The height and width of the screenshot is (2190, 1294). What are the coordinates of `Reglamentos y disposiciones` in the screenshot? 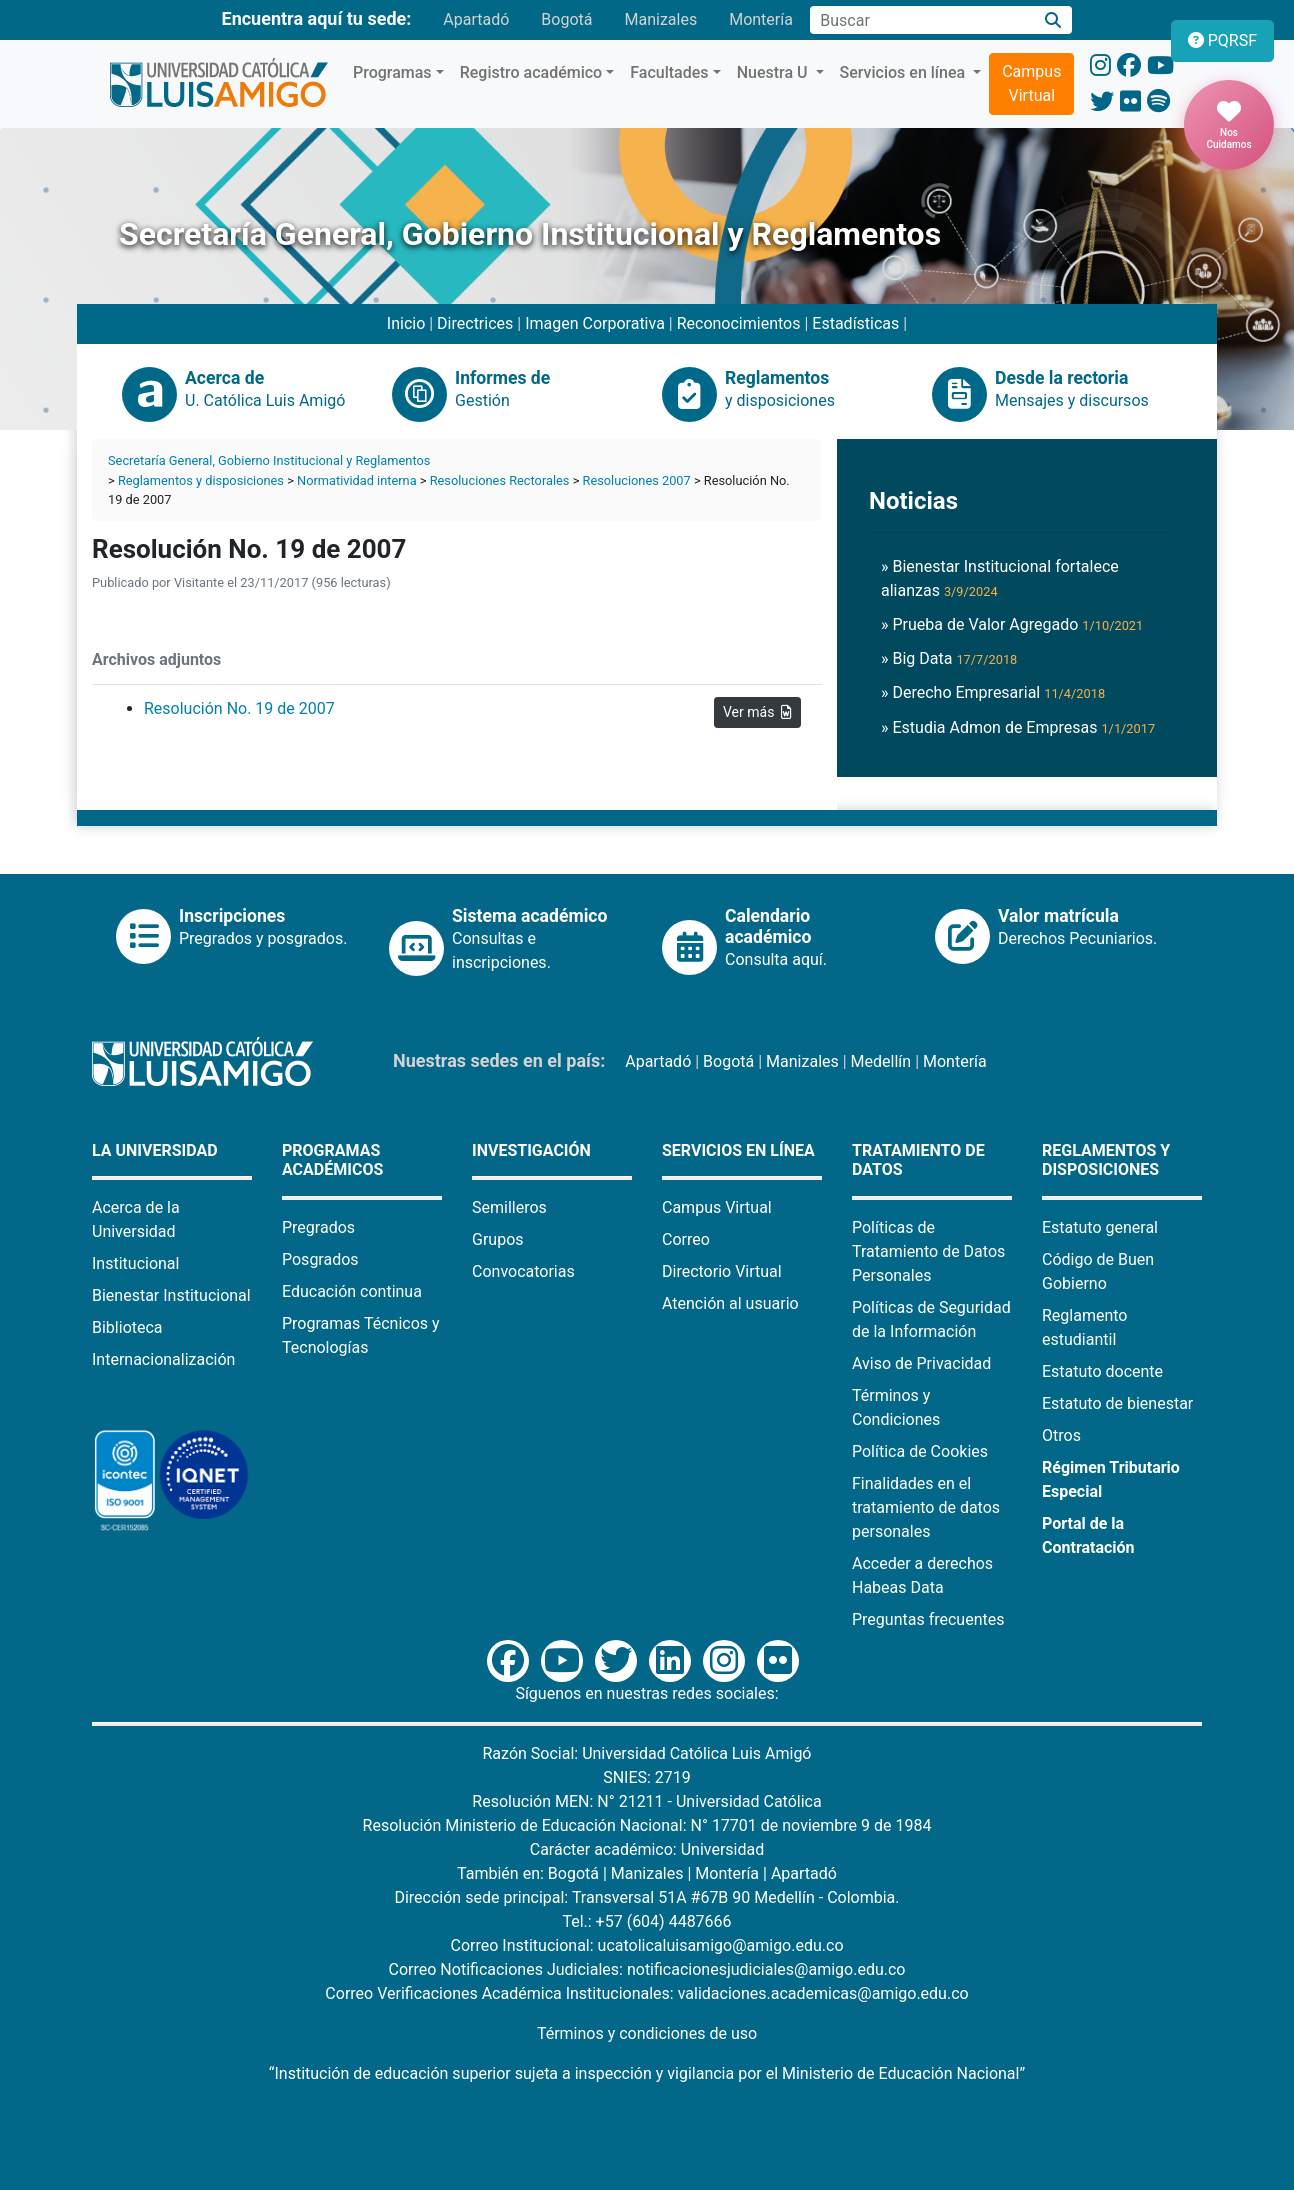 It's located at (201, 480).